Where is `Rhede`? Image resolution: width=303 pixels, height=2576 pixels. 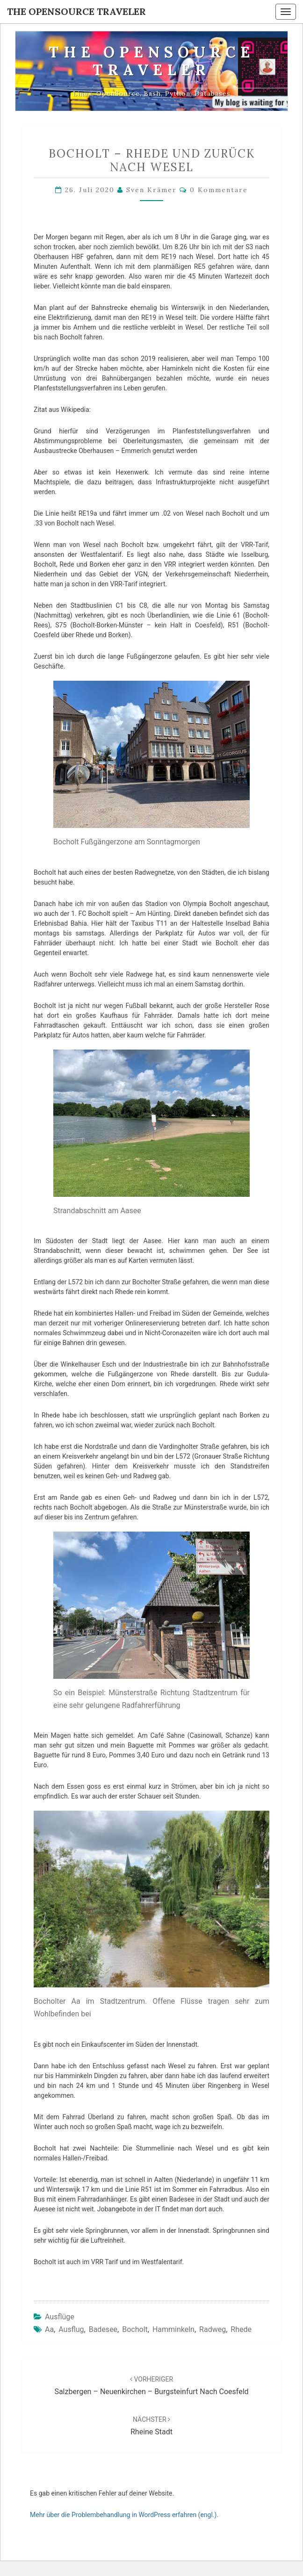 Rhede is located at coordinates (241, 2329).